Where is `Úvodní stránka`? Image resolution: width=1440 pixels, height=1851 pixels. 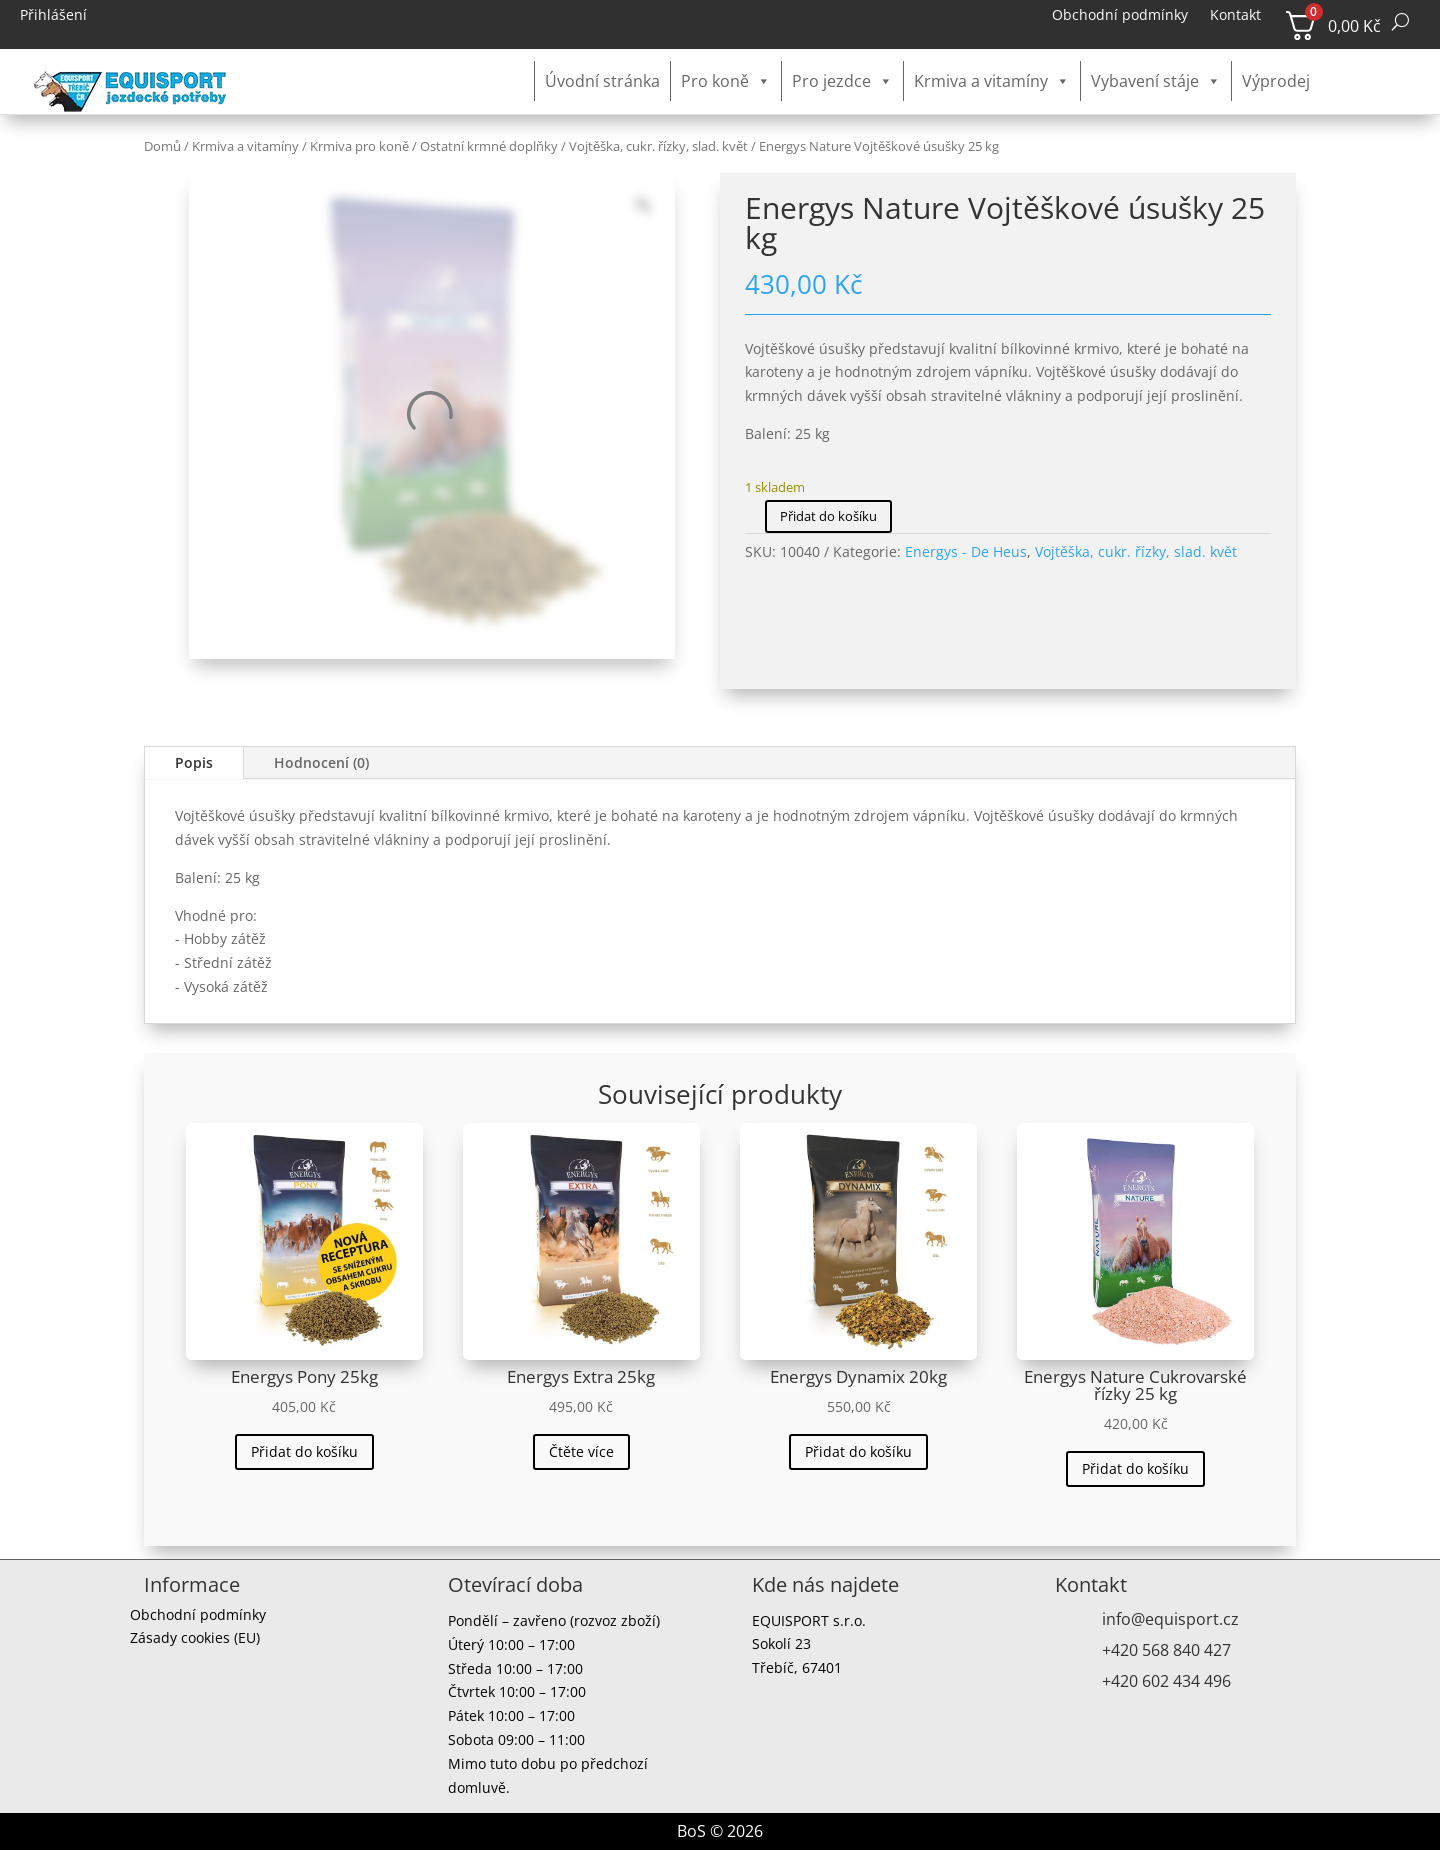
Úvodní stránka is located at coordinates (602, 81).